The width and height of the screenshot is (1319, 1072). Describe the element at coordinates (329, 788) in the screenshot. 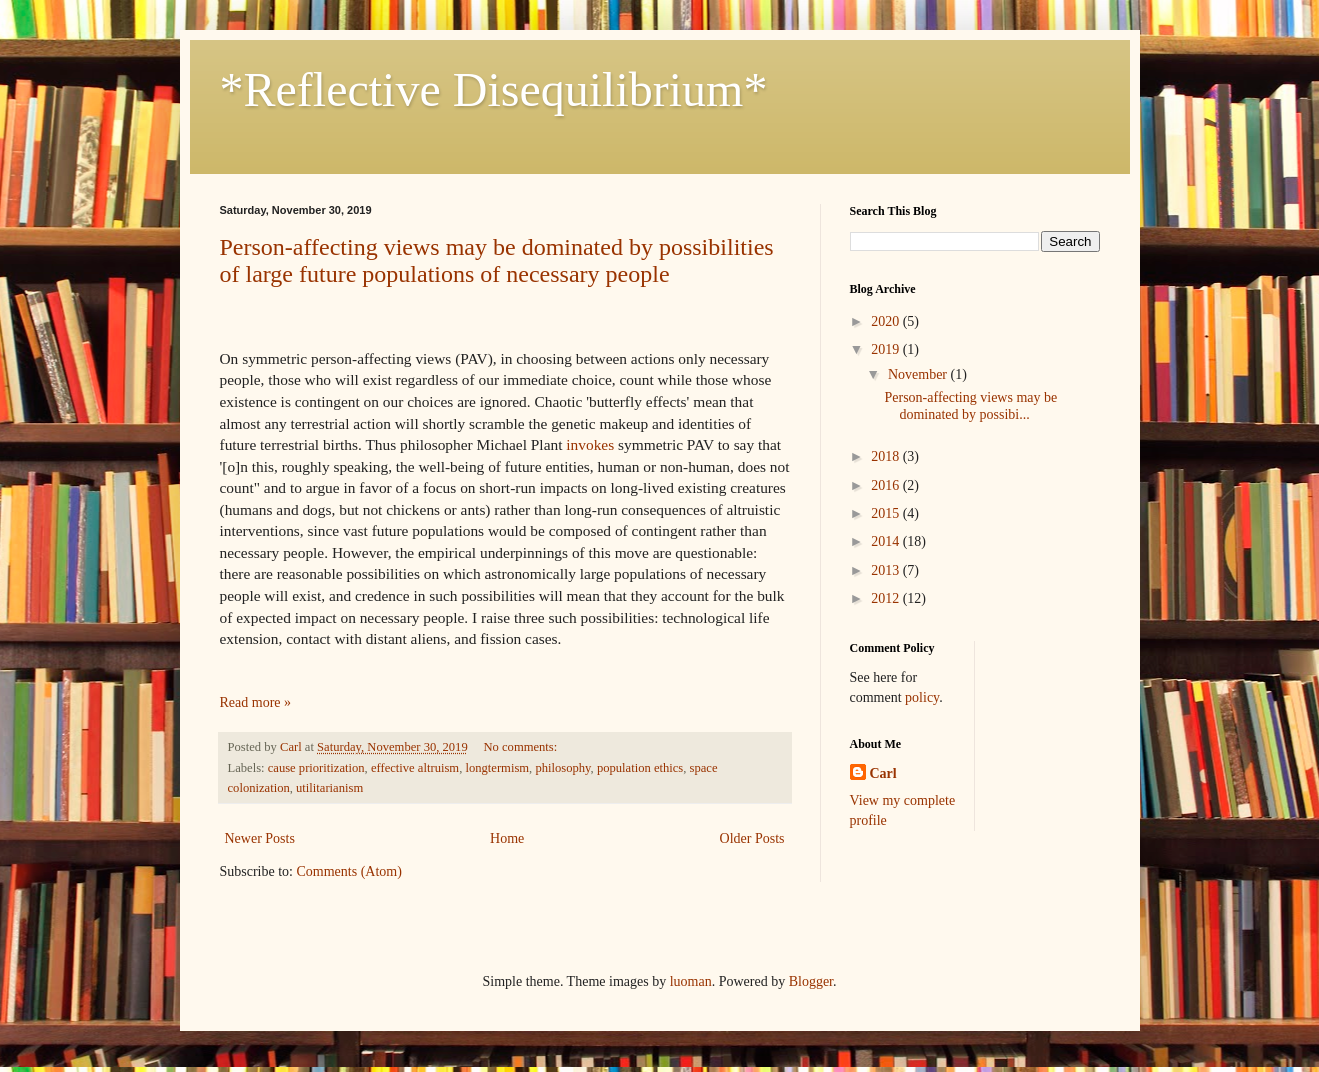

I see `utilitarianism` at that location.